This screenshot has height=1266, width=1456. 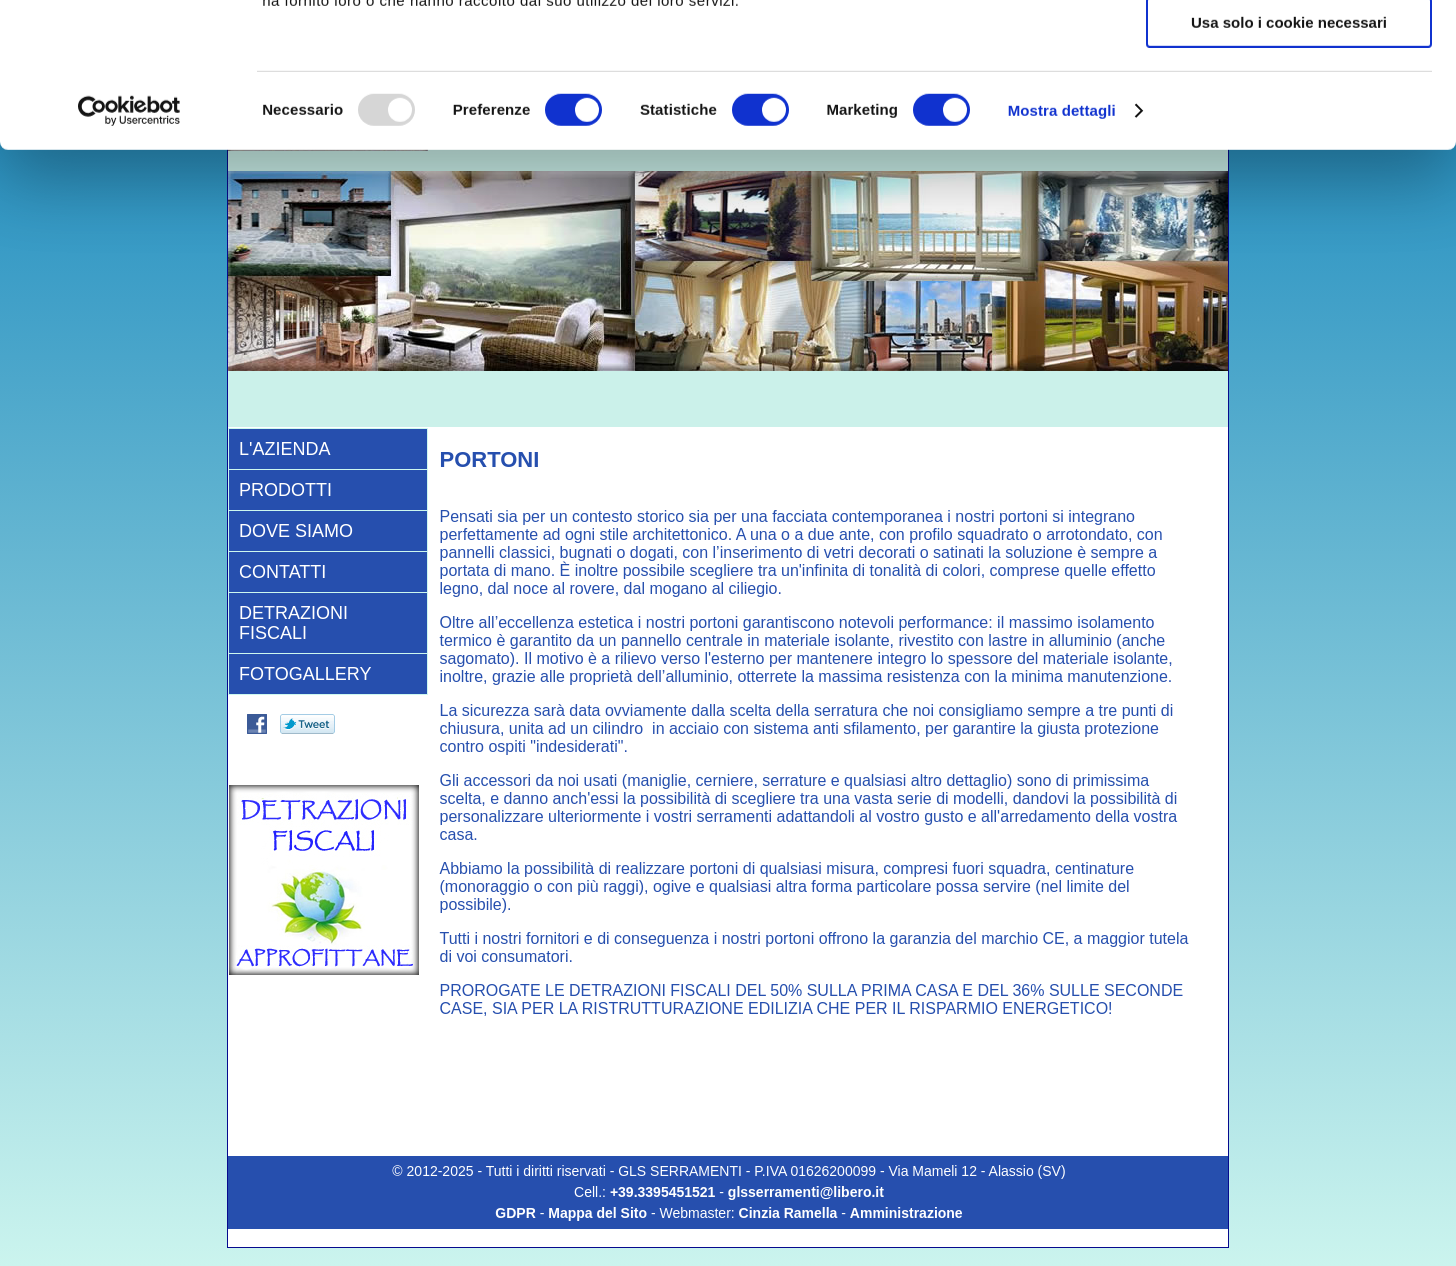 I want to click on Fotogallery, so click(x=305, y=674).